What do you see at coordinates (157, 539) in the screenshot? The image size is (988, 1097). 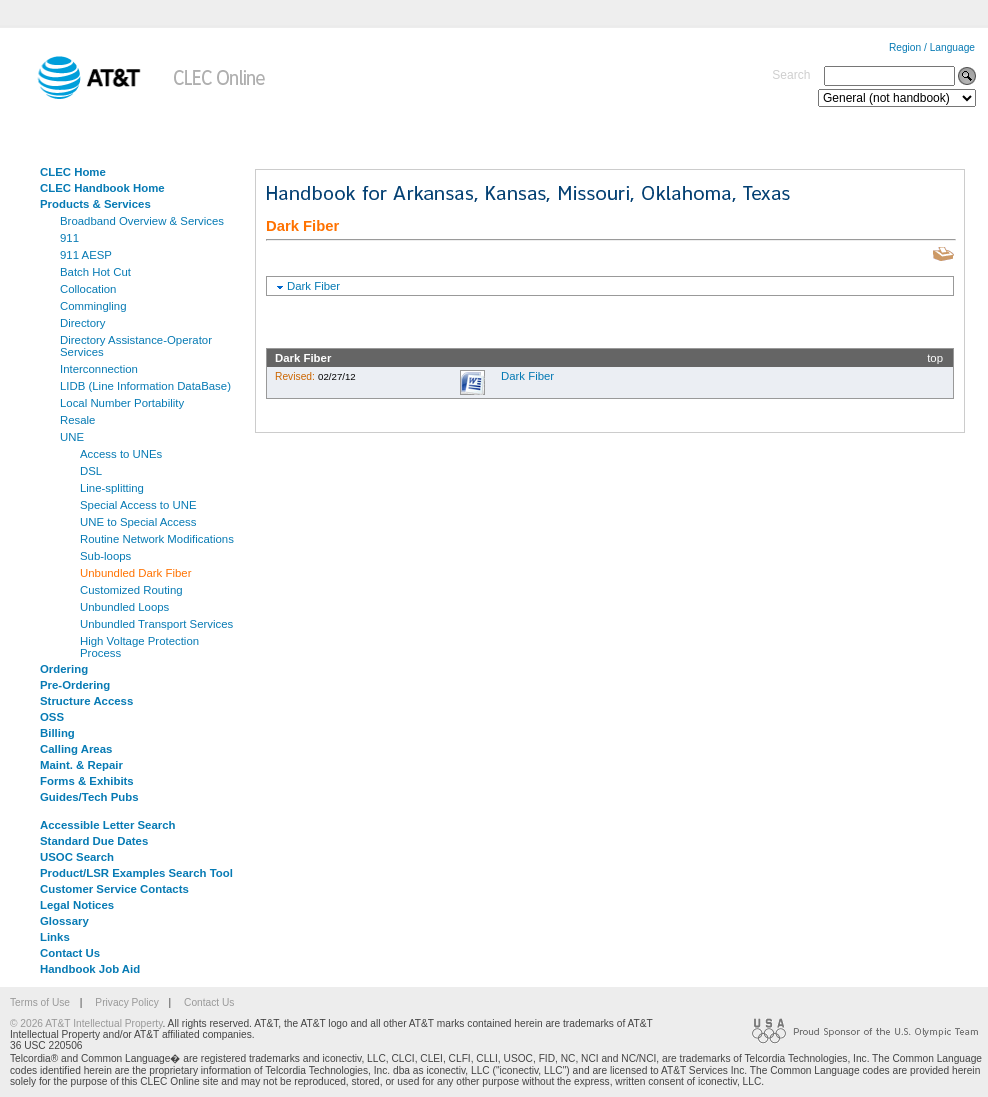 I see `Routine Network Modifications` at bounding box center [157, 539].